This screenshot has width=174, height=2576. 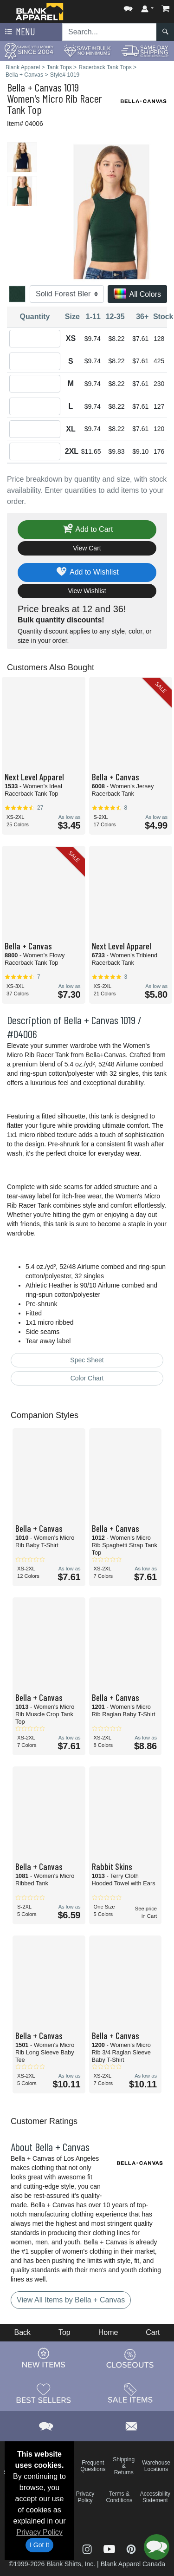 I want to click on Accessibility Statement, so click(x=155, y=2497).